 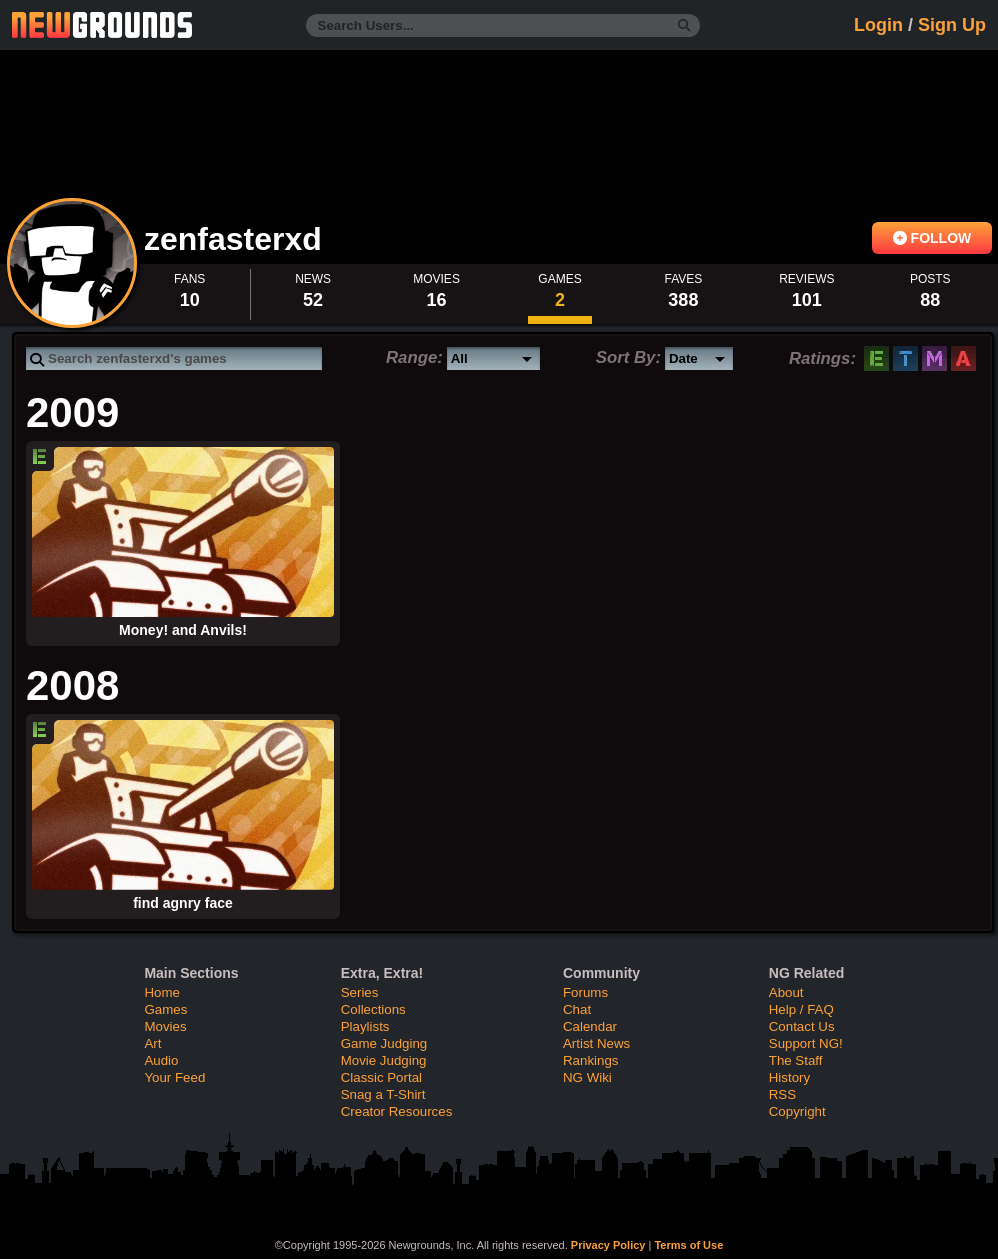 I want to click on Copyright, so click(x=797, y=1111).